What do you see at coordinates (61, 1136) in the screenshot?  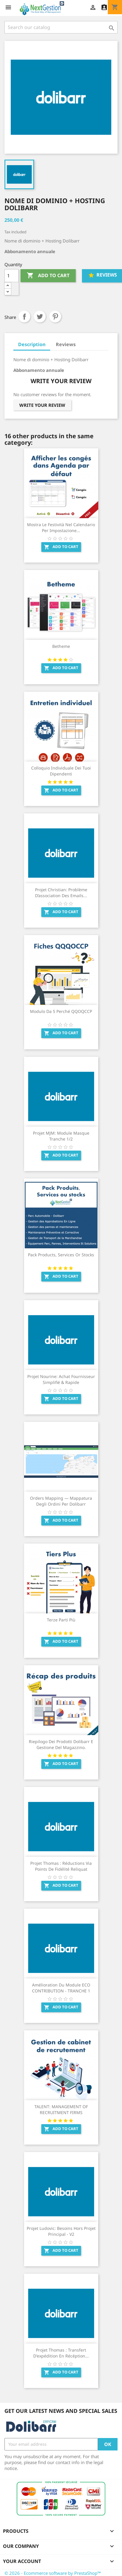 I see `Projet MJM: Module Masque Tranche 1/2` at bounding box center [61, 1136].